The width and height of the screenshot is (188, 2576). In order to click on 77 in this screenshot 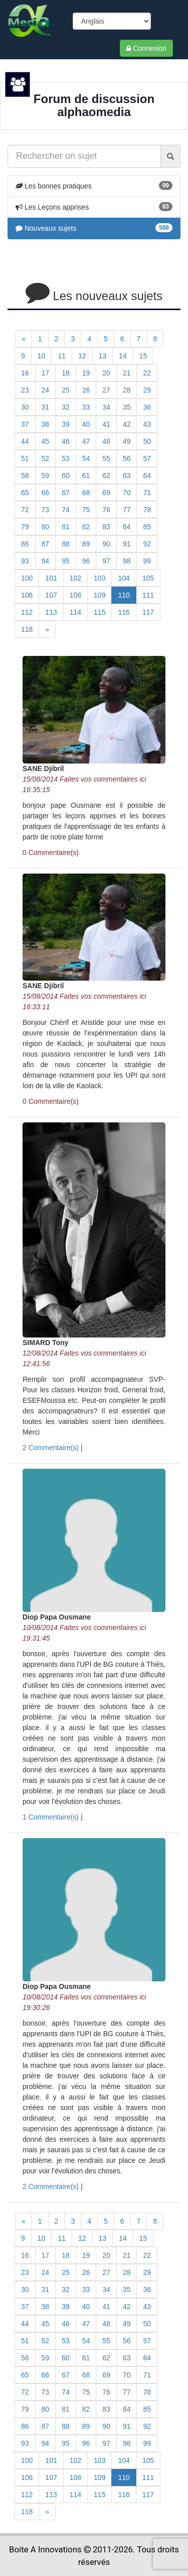, I will do `click(127, 510)`.